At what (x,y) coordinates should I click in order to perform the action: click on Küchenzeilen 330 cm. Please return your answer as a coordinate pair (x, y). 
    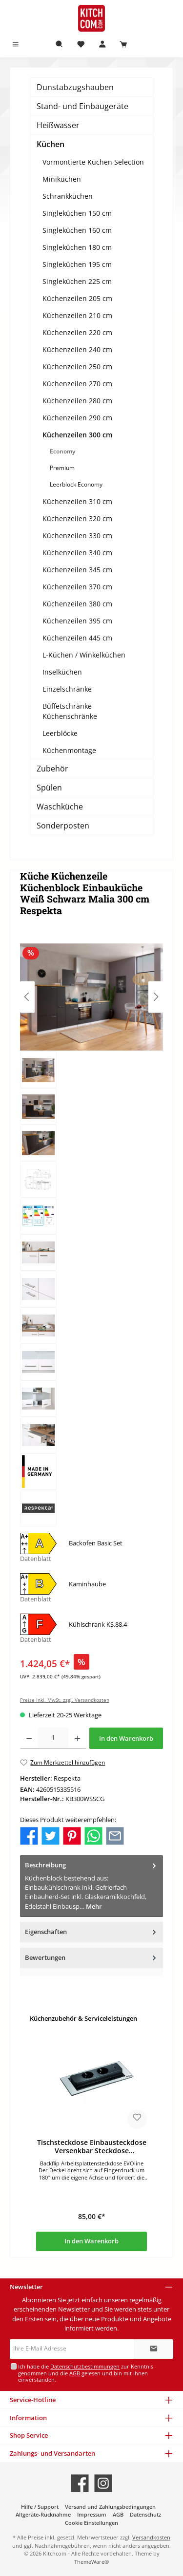
    Looking at the image, I should click on (77, 535).